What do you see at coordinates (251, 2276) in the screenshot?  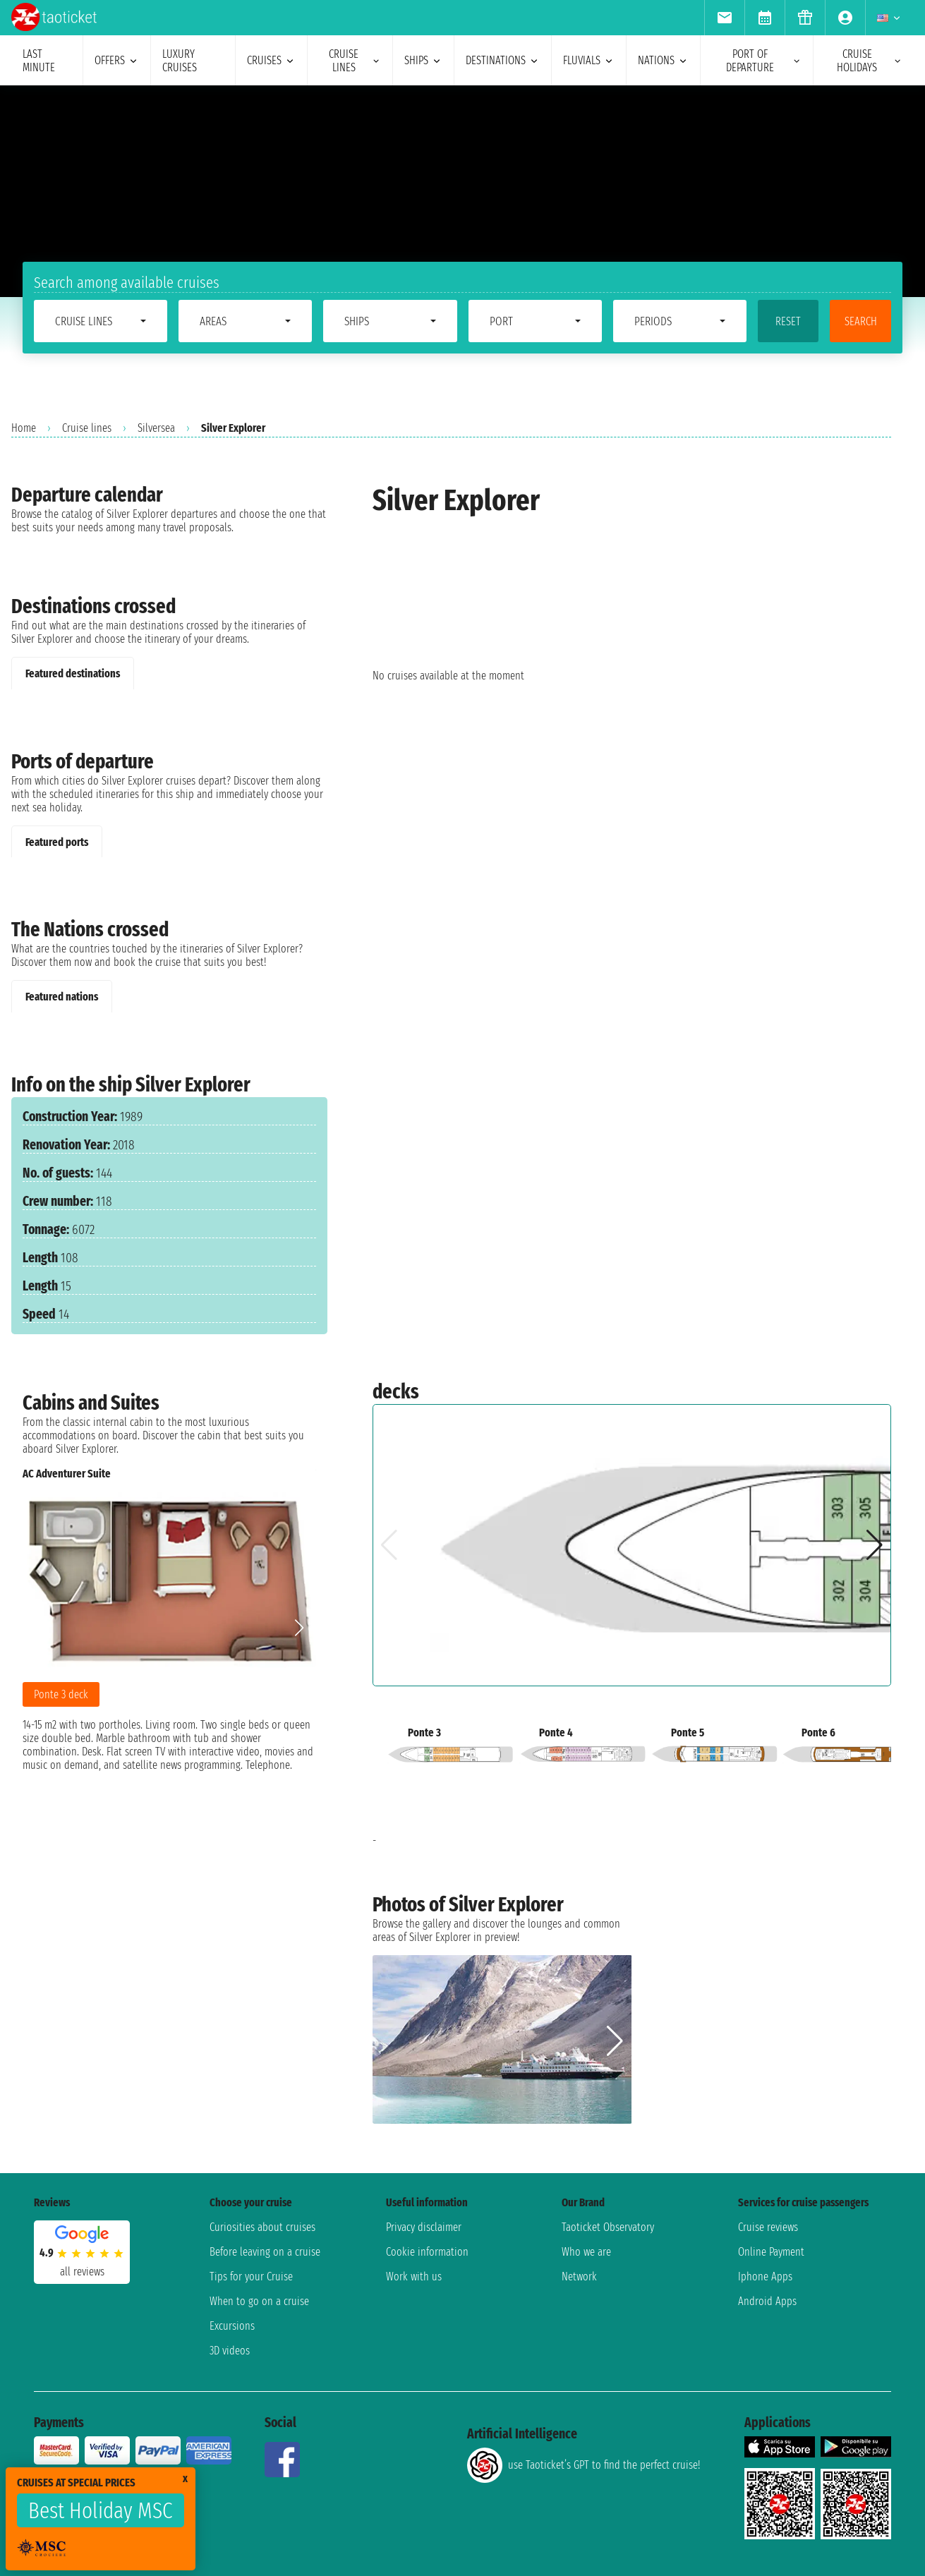 I see `Tips for your Cruise` at bounding box center [251, 2276].